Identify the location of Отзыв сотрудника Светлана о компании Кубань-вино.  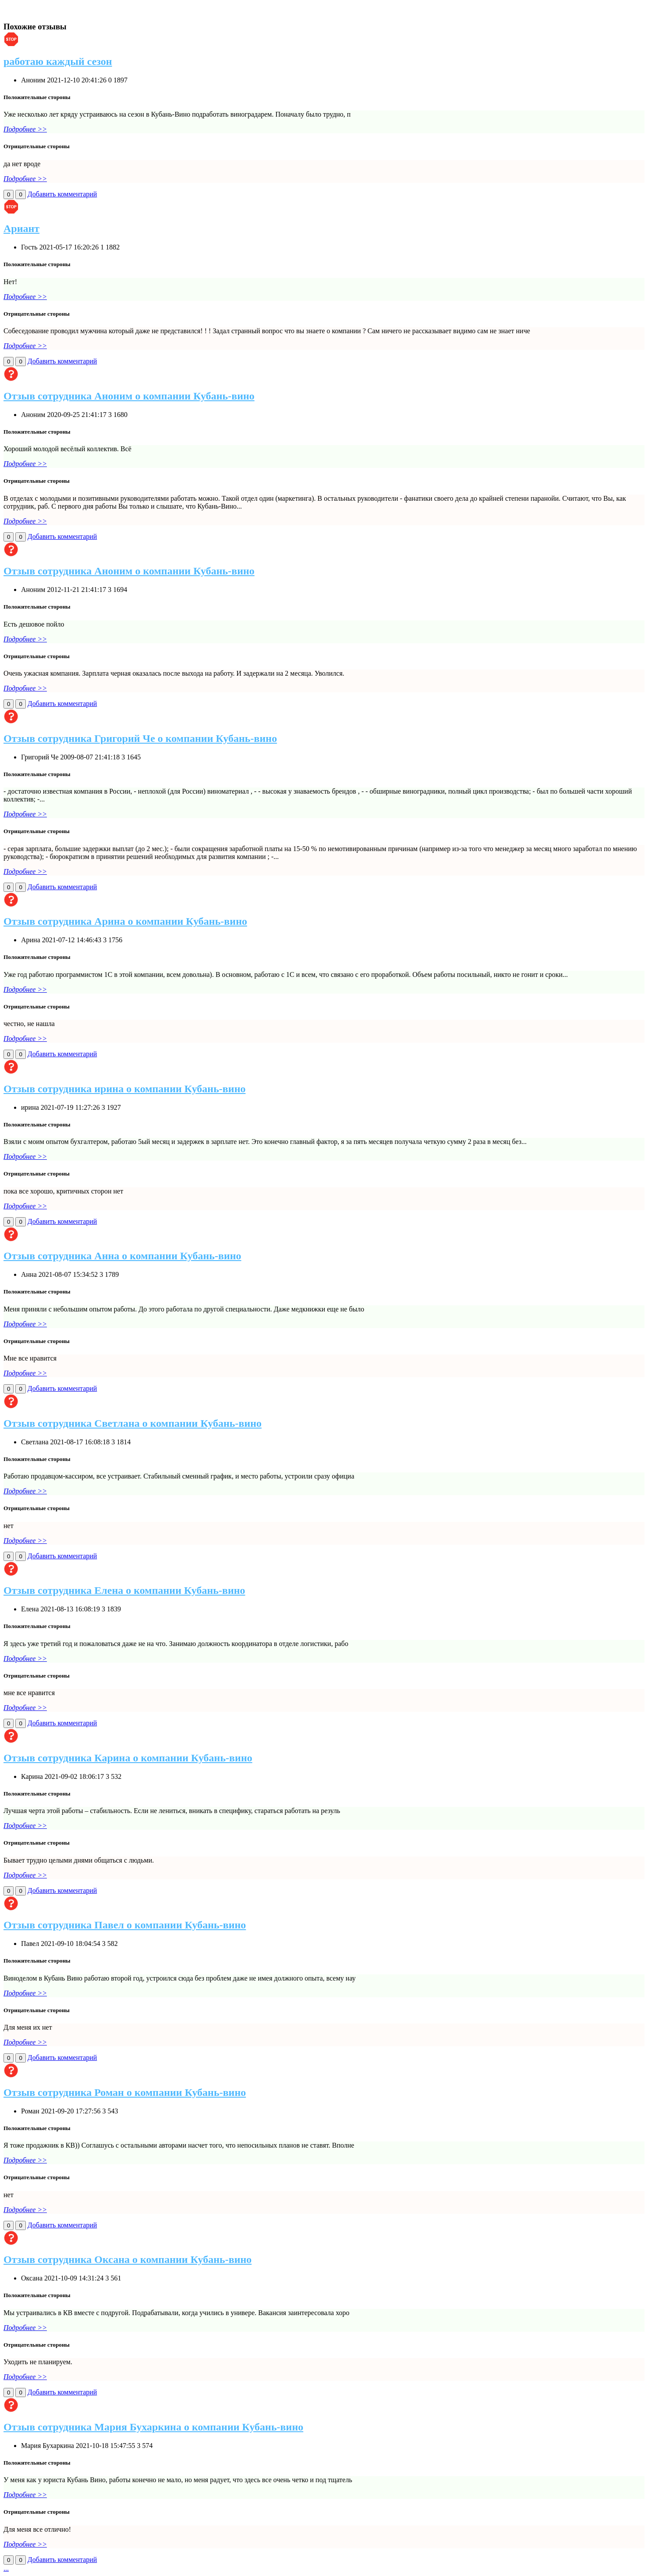
(133, 1423).